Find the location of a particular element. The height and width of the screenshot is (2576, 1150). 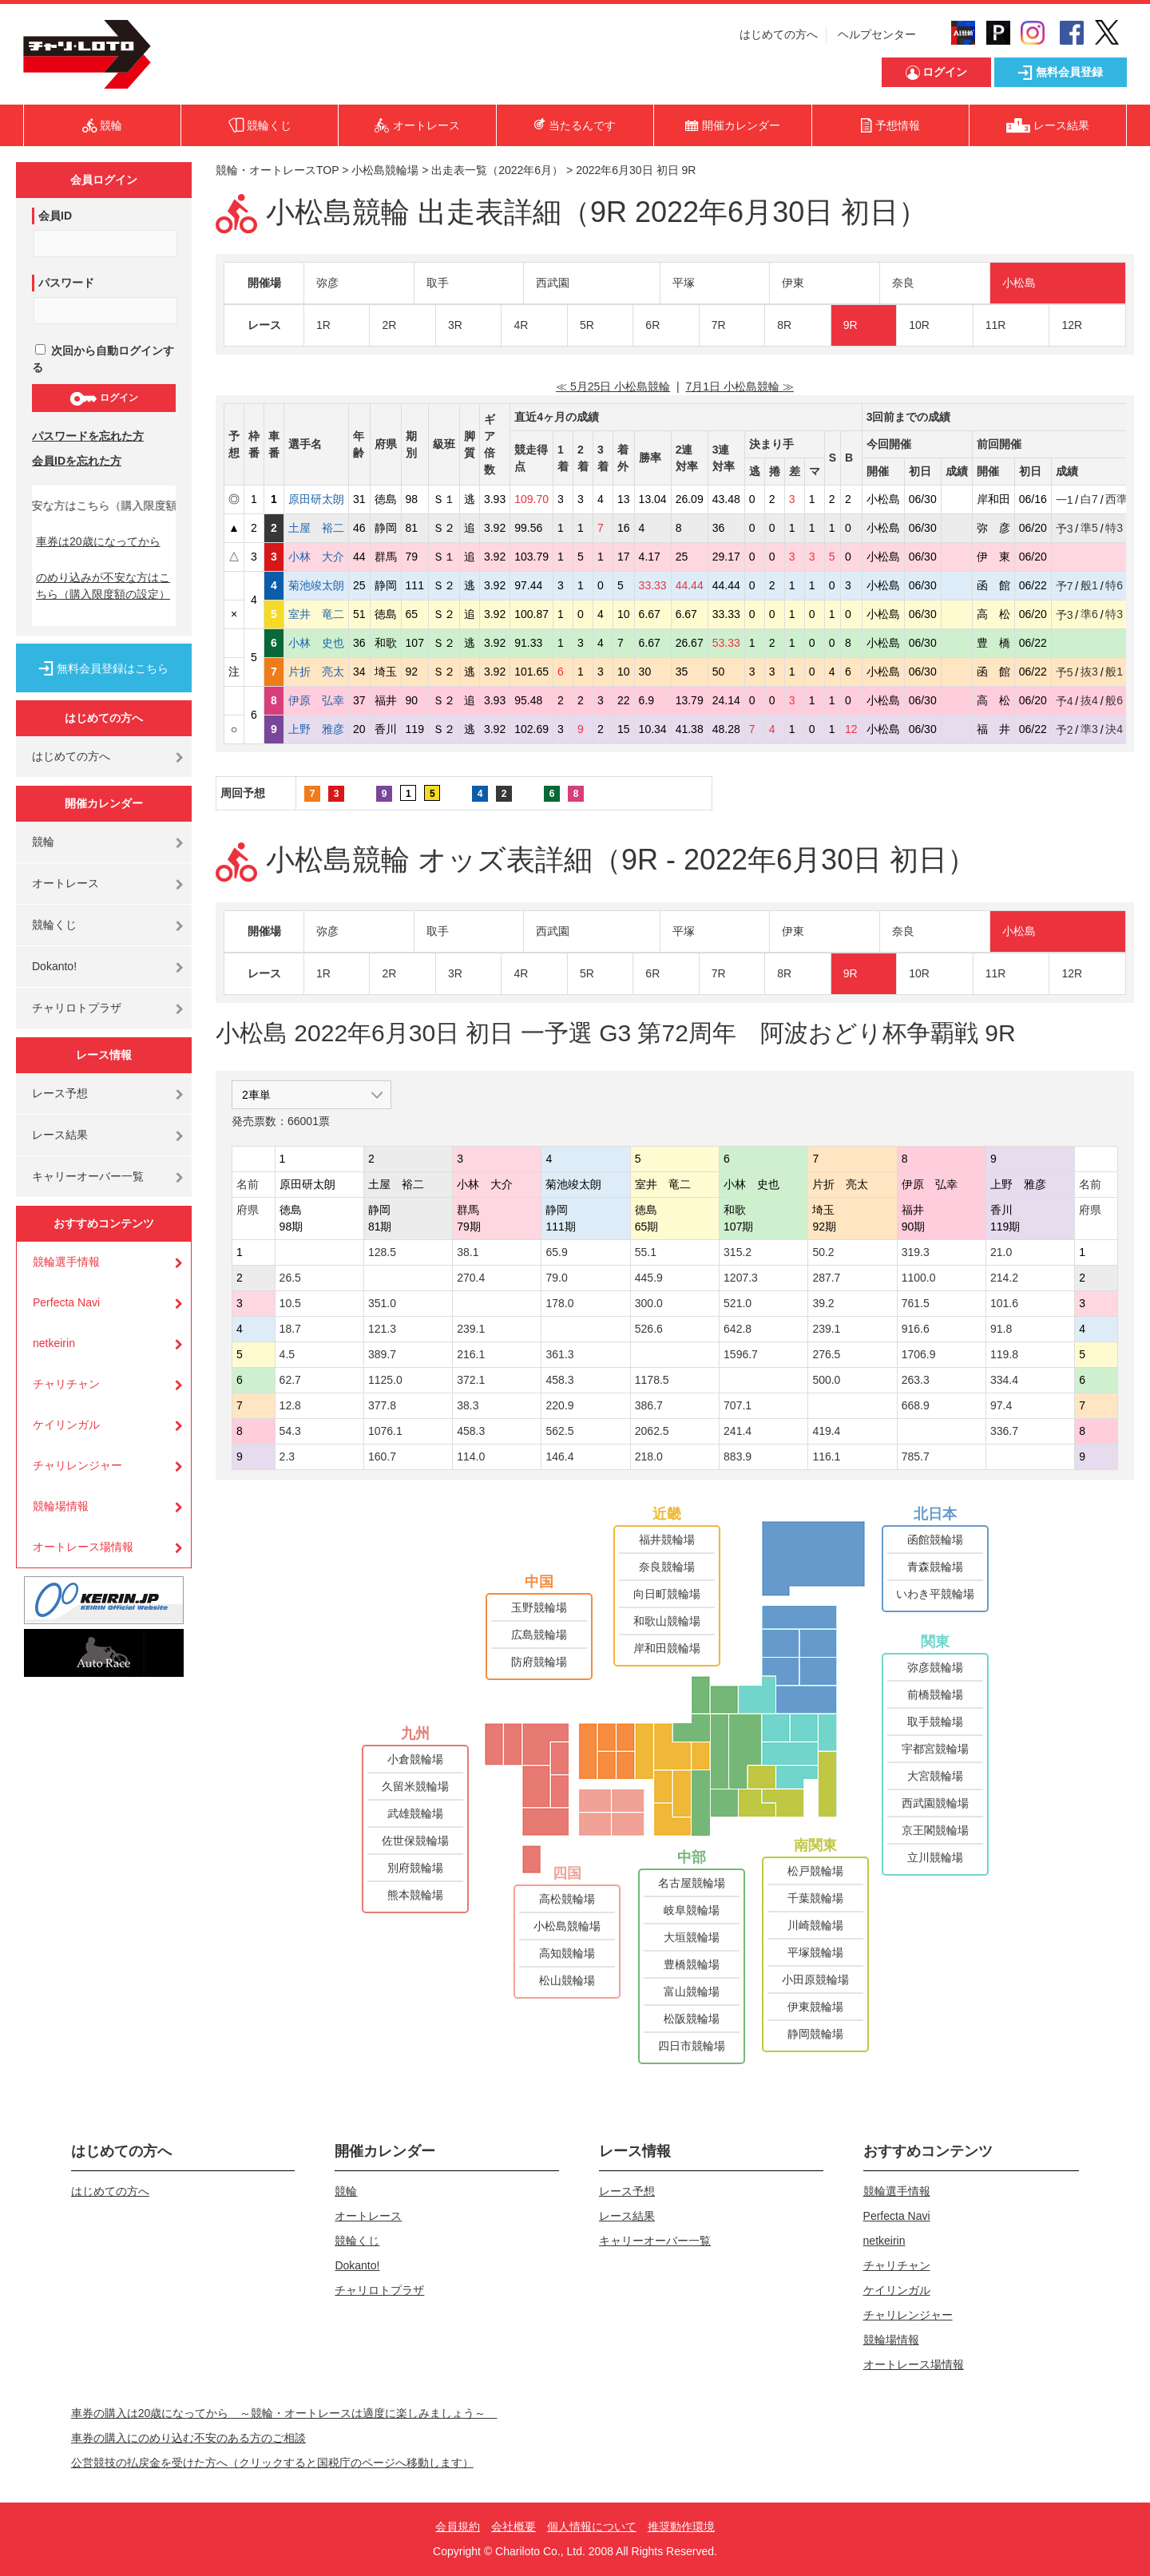

2.3 is located at coordinates (287, 1456).